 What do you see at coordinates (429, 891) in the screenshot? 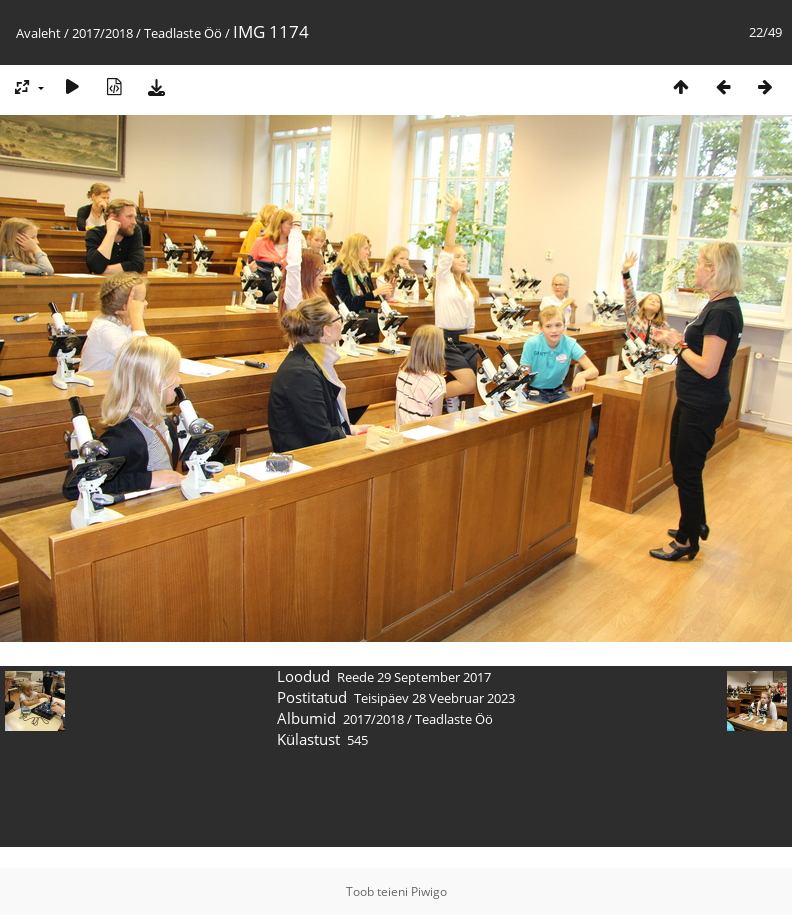
I see `Piwigo` at bounding box center [429, 891].